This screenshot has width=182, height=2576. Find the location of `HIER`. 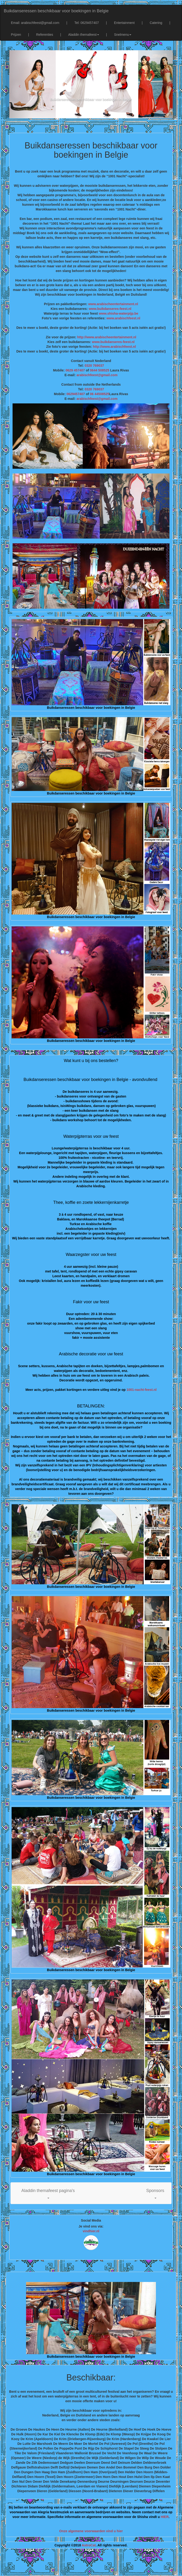

HIER is located at coordinates (164, 2517).